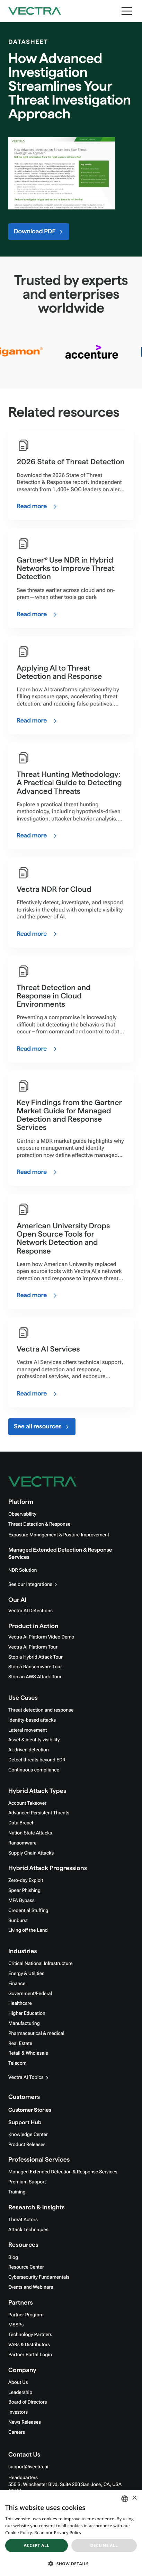  Describe the element at coordinates (28, 2053) in the screenshot. I see `Retail & Wholesale` at that location.